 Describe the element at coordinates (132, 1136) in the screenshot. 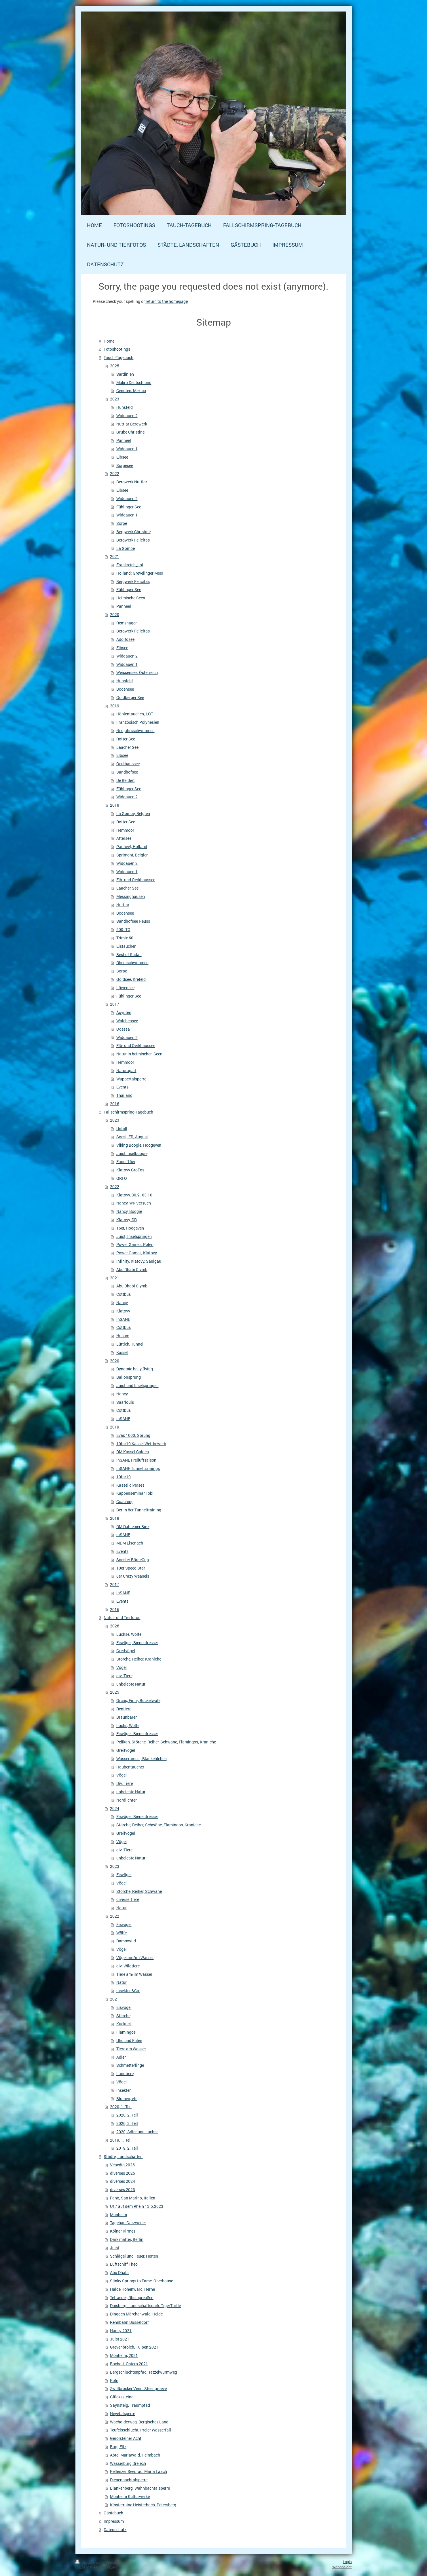

I see `Soest, ER, August` at that location.